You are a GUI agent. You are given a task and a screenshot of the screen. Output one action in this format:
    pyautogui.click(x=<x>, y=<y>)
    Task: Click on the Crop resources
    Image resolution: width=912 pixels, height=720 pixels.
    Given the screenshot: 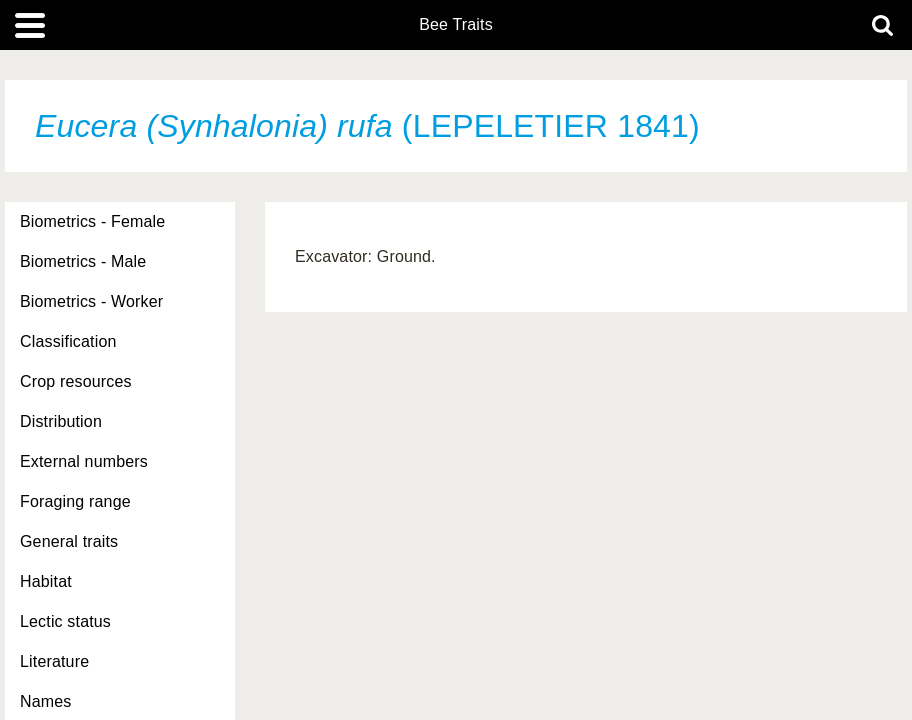 What is the action you would take?
    pyautogui.click(x=76, y=381)
    